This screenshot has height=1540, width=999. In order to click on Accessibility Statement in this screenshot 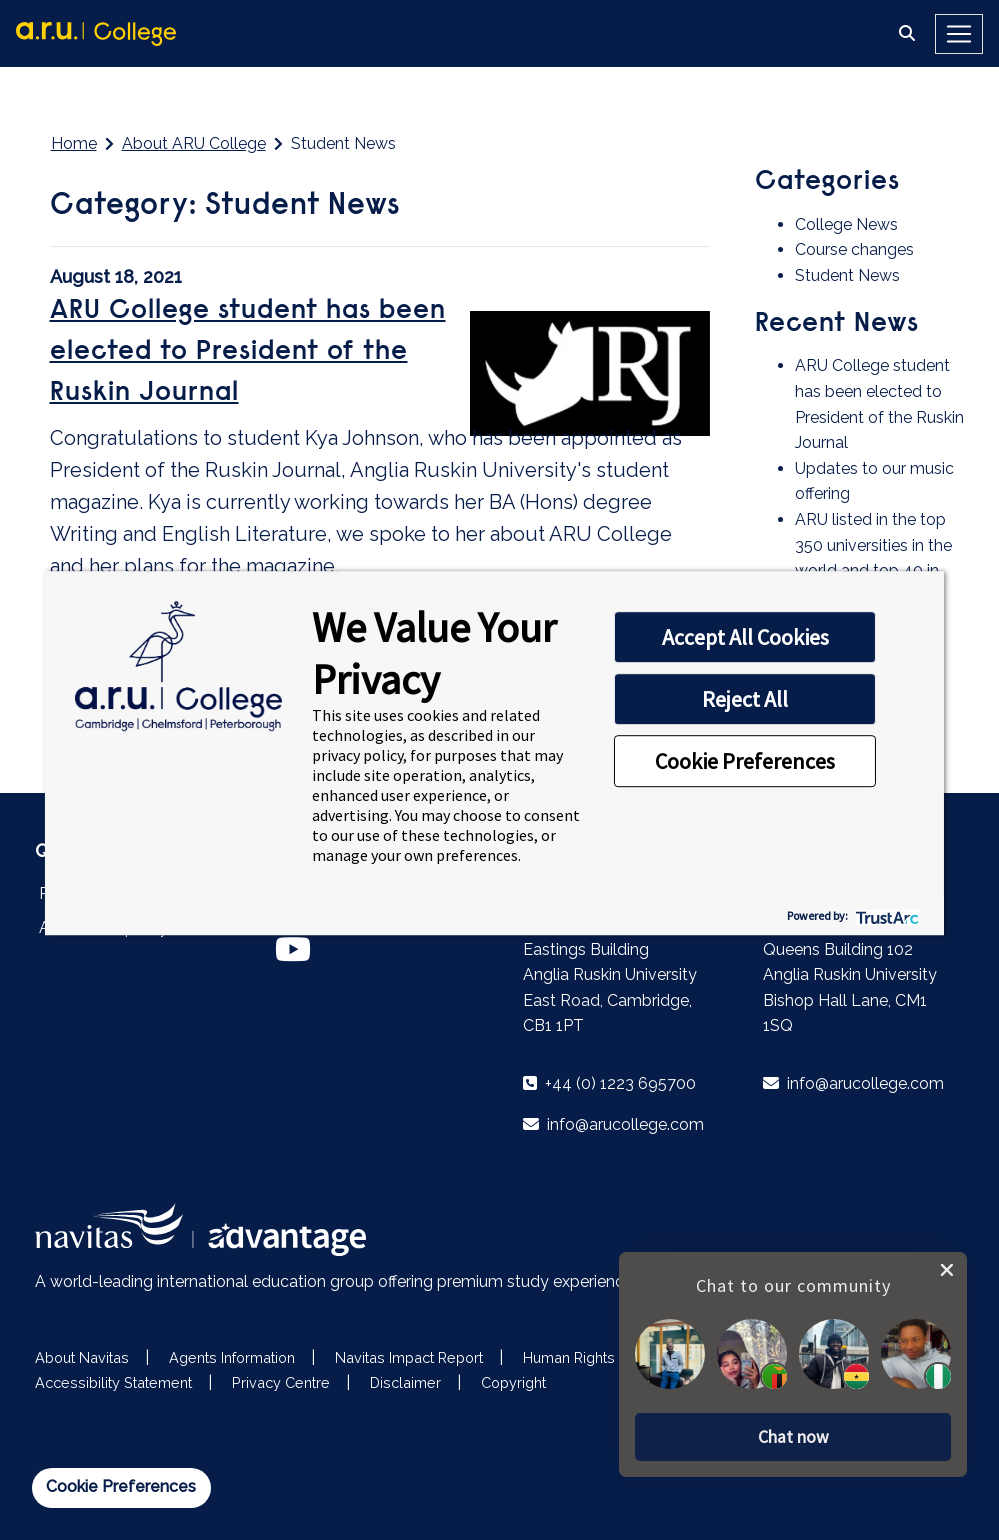, I will do `click(113, 1382)`.